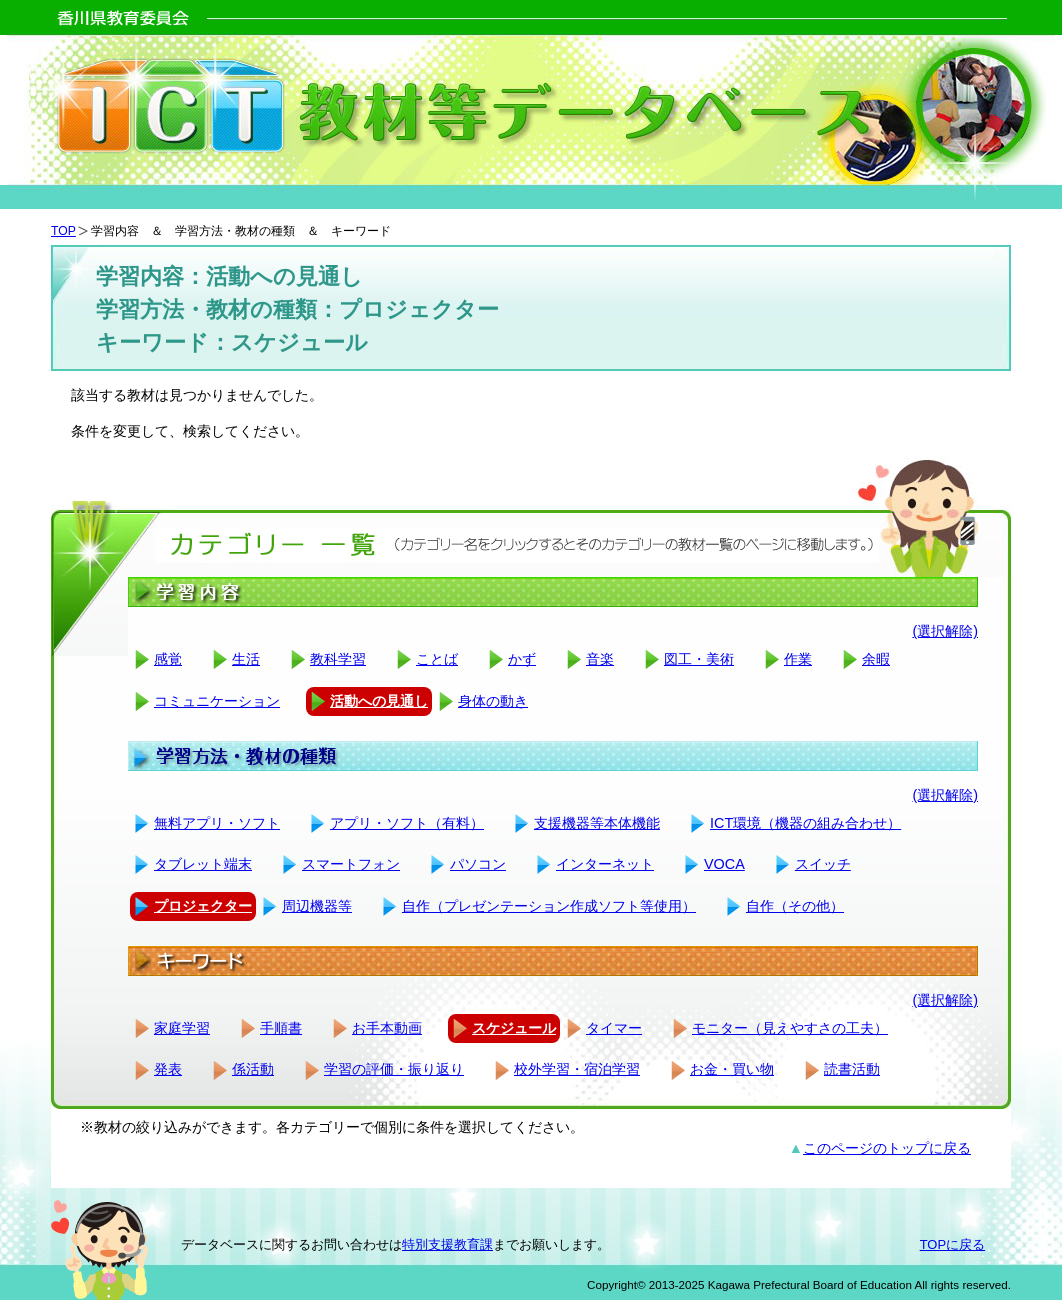 The width and height of the screenshot is (1062, 1300). What do you see at coordinates (493, 701) in the screenshot?
I see `身体の動き` at bounding box center [493, 701].